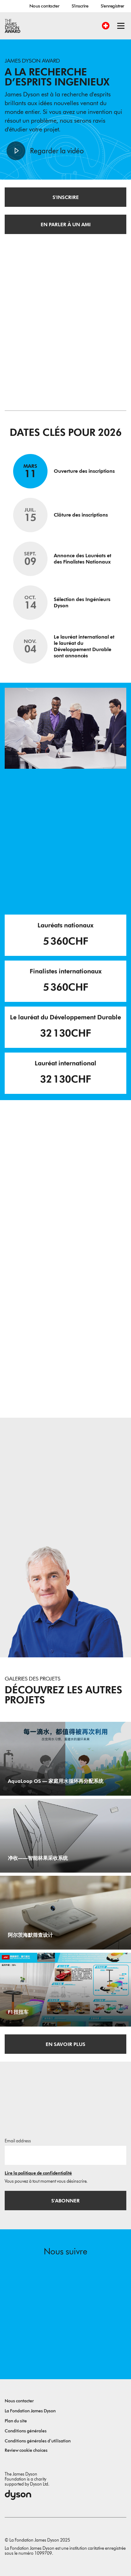 The width and height of the screenshot is (131, 2576). What do you see at coordinates (65, 2155) in the screenshot?
I see `[Adresse e-mail]` at bounding box center [65, 2155].